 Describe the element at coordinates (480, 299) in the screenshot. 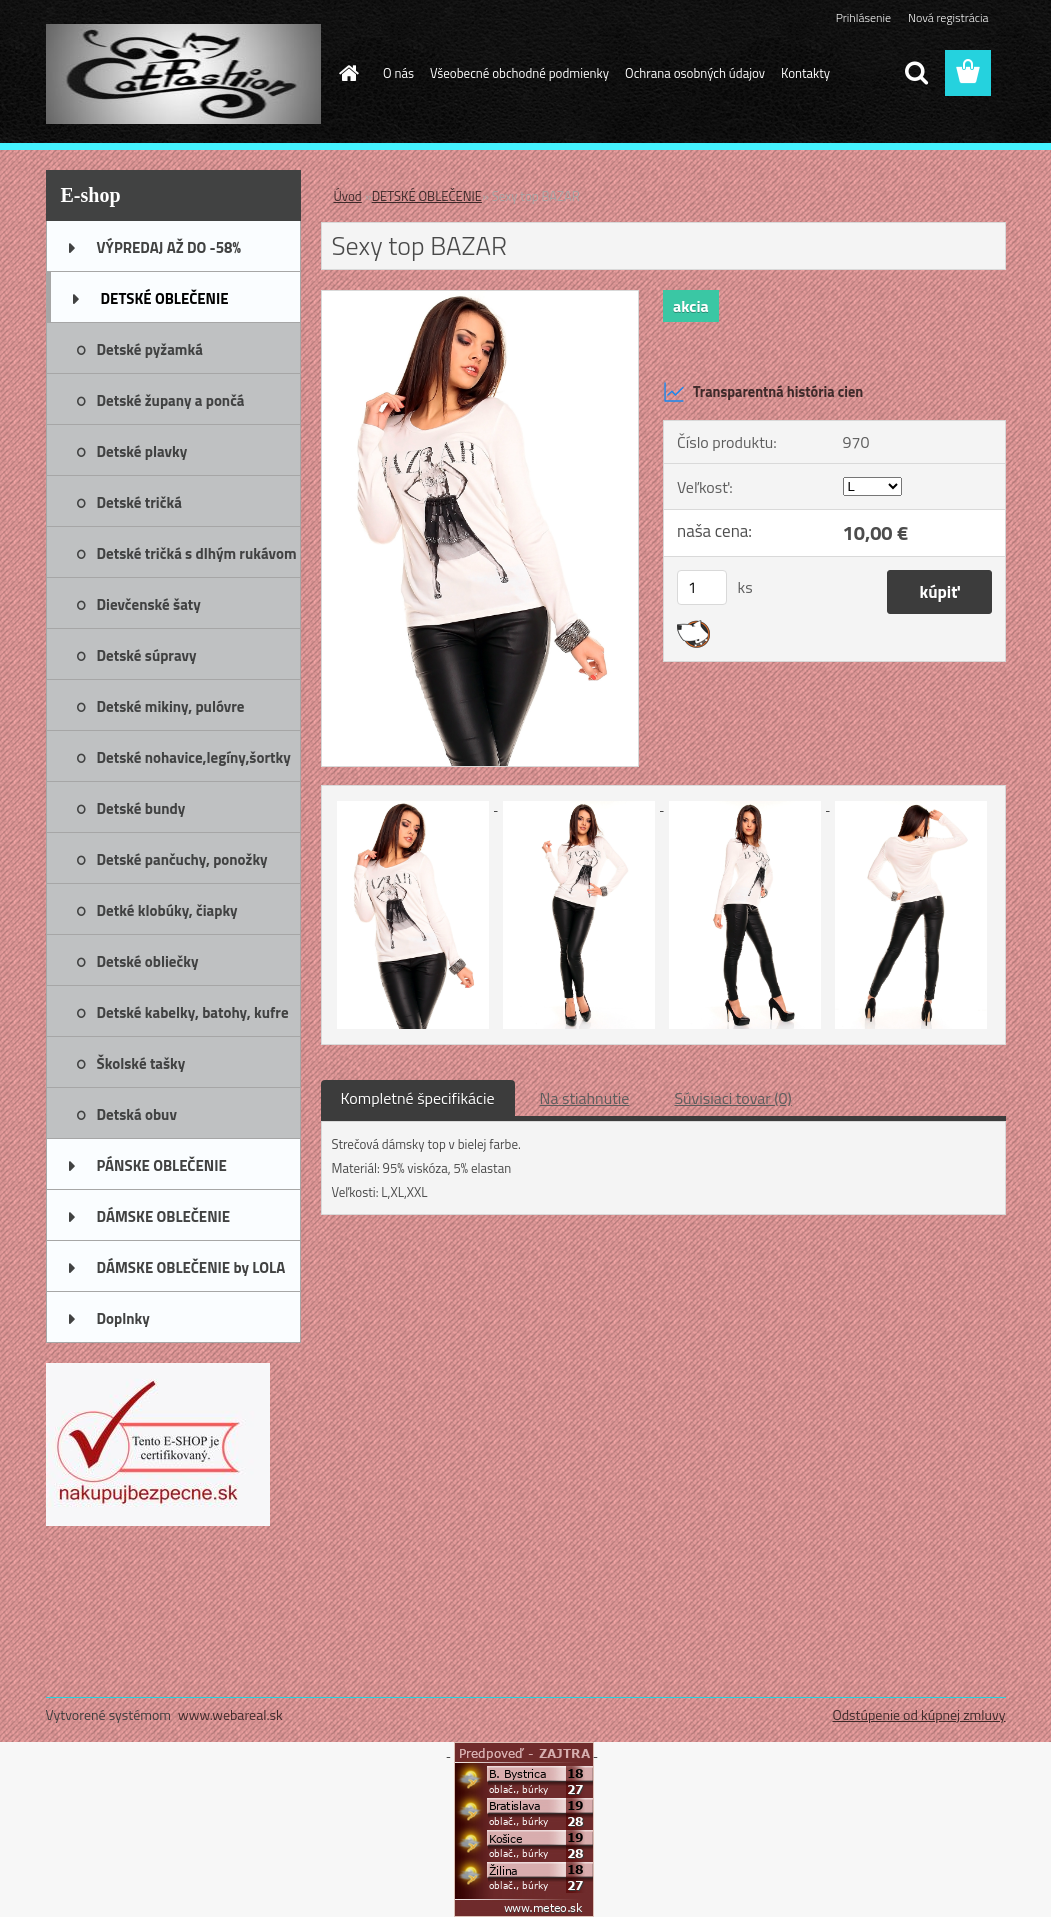

I see `[Sexy top BAZAR]` at that location.